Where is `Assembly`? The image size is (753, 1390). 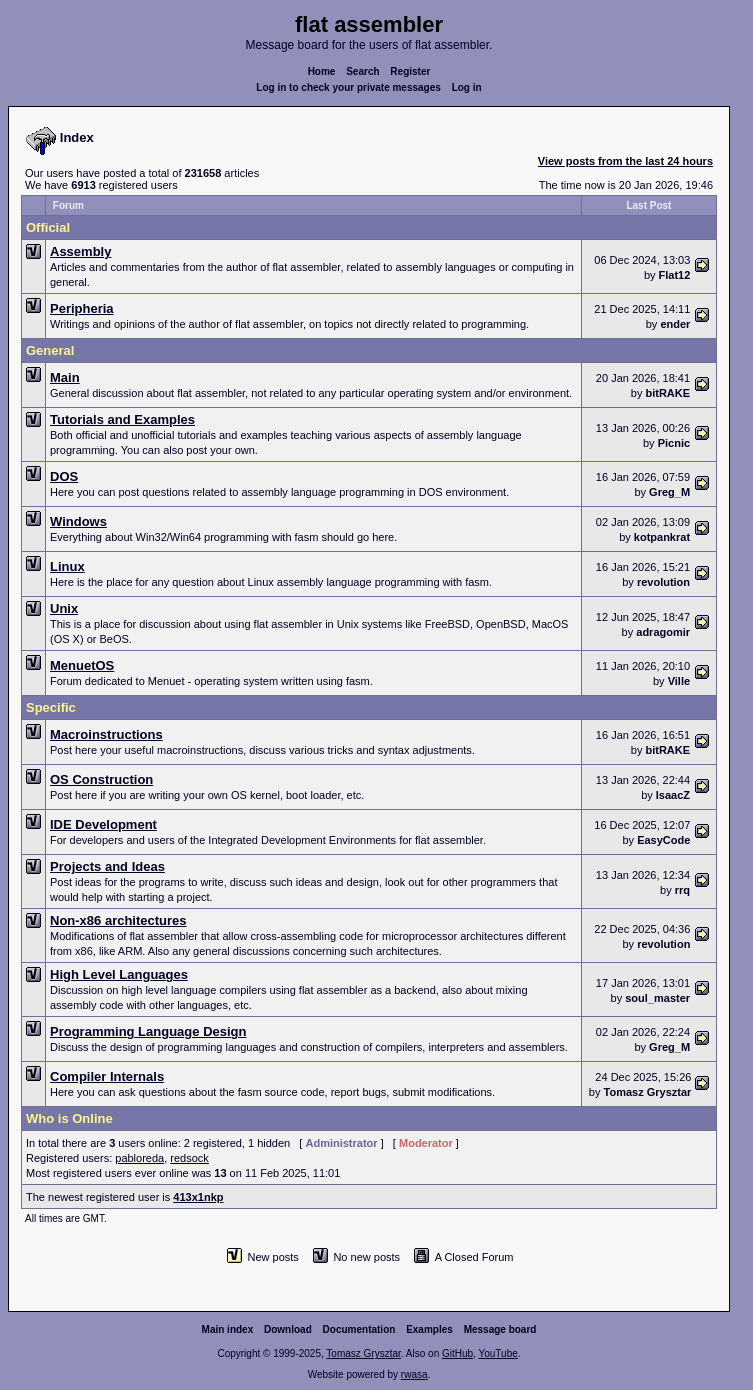
Assembly is located at coordinates (80, 251).